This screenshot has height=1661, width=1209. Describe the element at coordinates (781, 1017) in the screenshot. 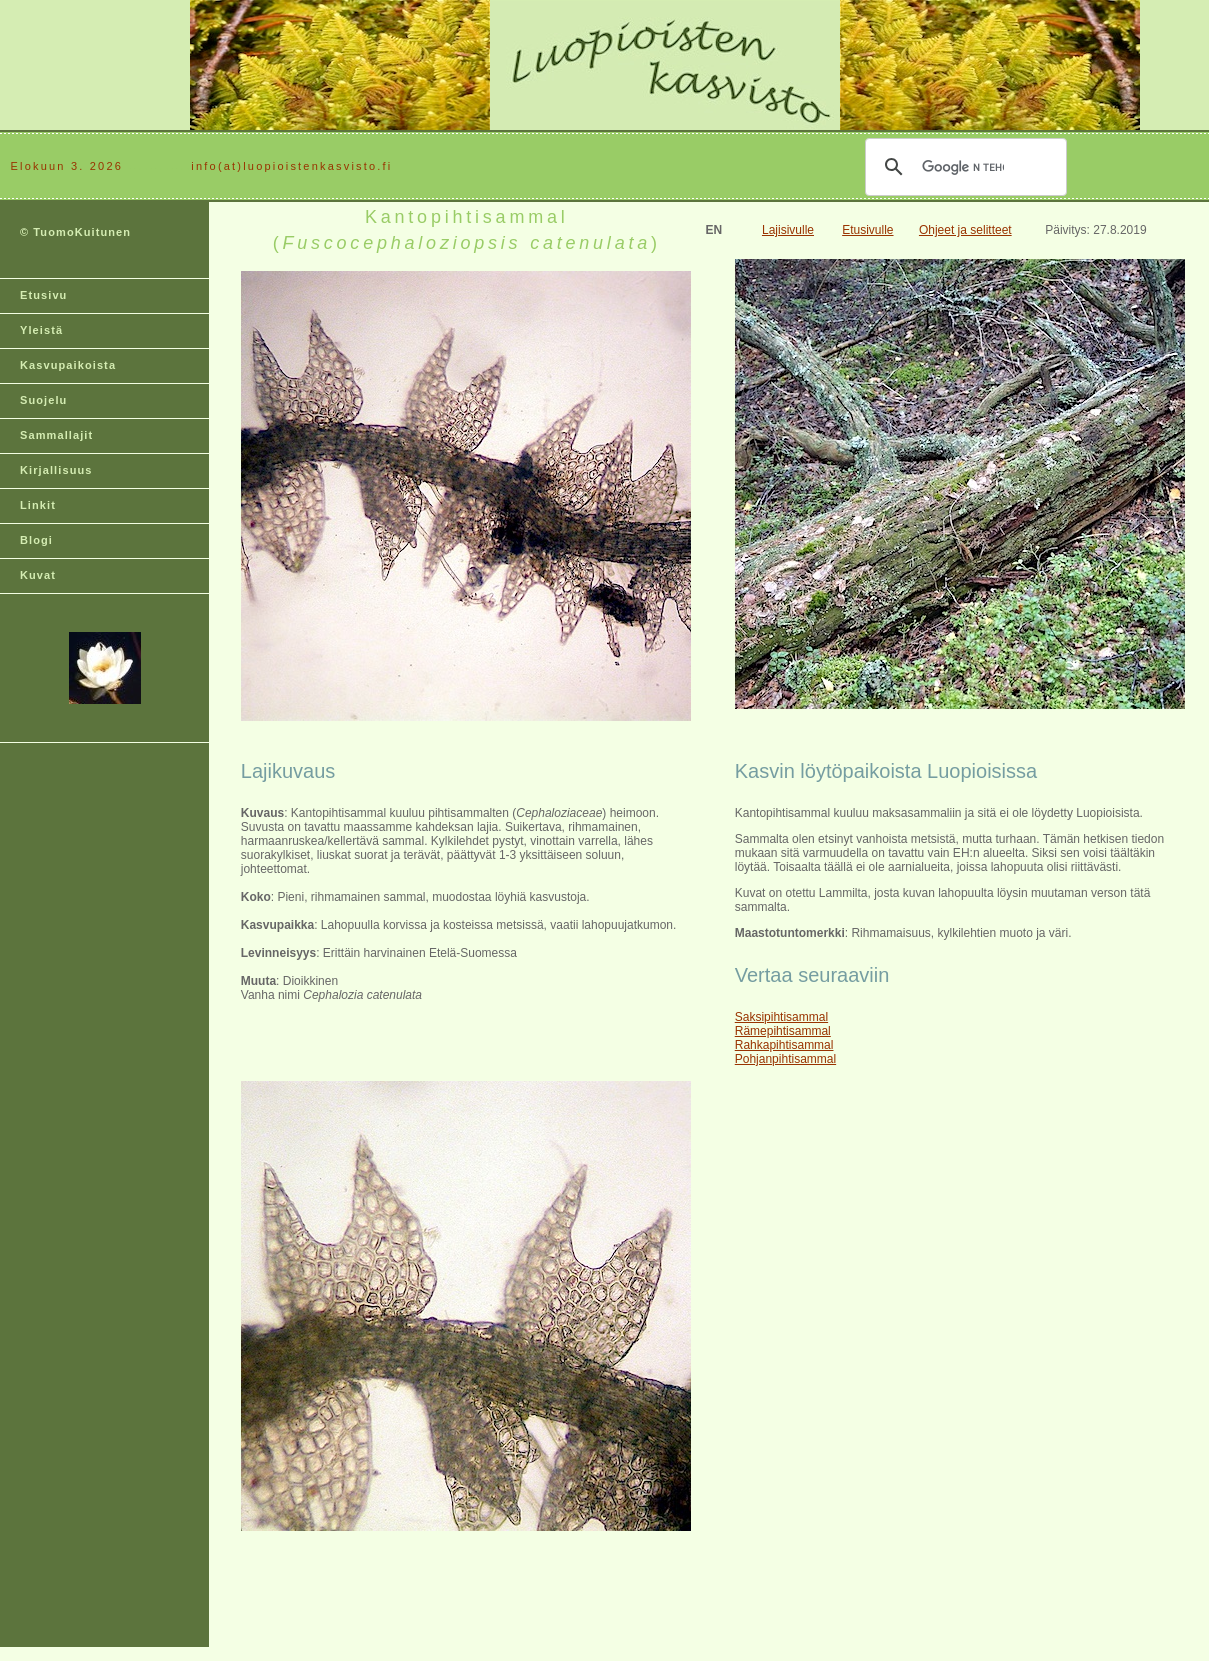

I see `Saksipihtisammal` at that location.